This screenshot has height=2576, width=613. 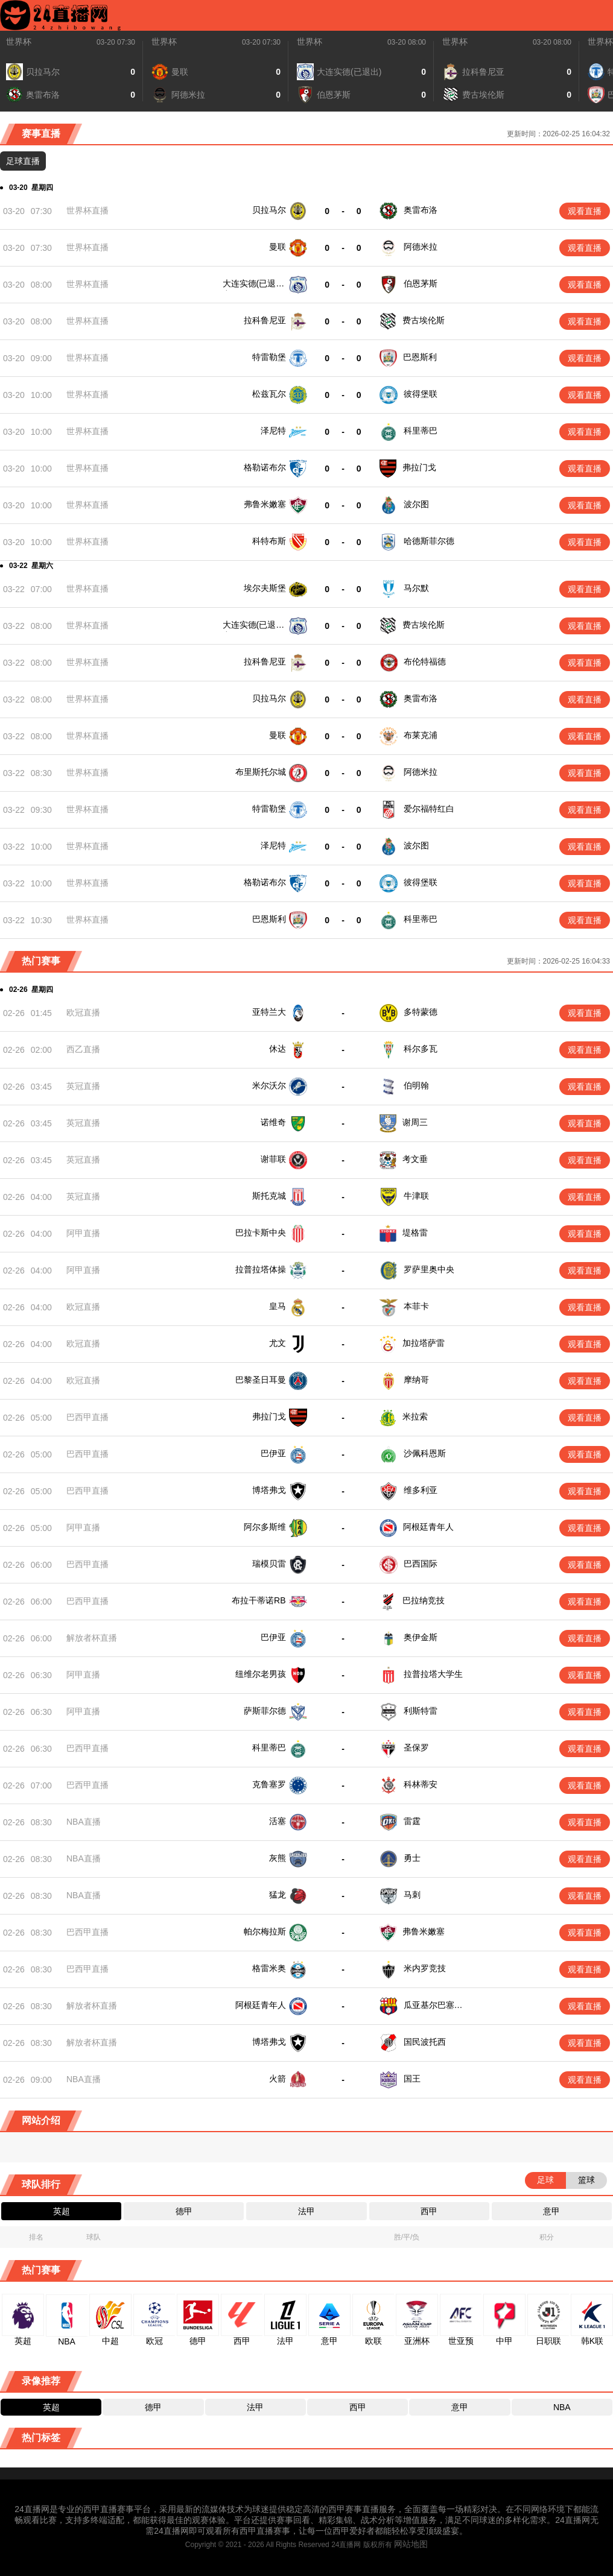 I want to click on 加拉塔萨雷, so click(x=423, y=1338).